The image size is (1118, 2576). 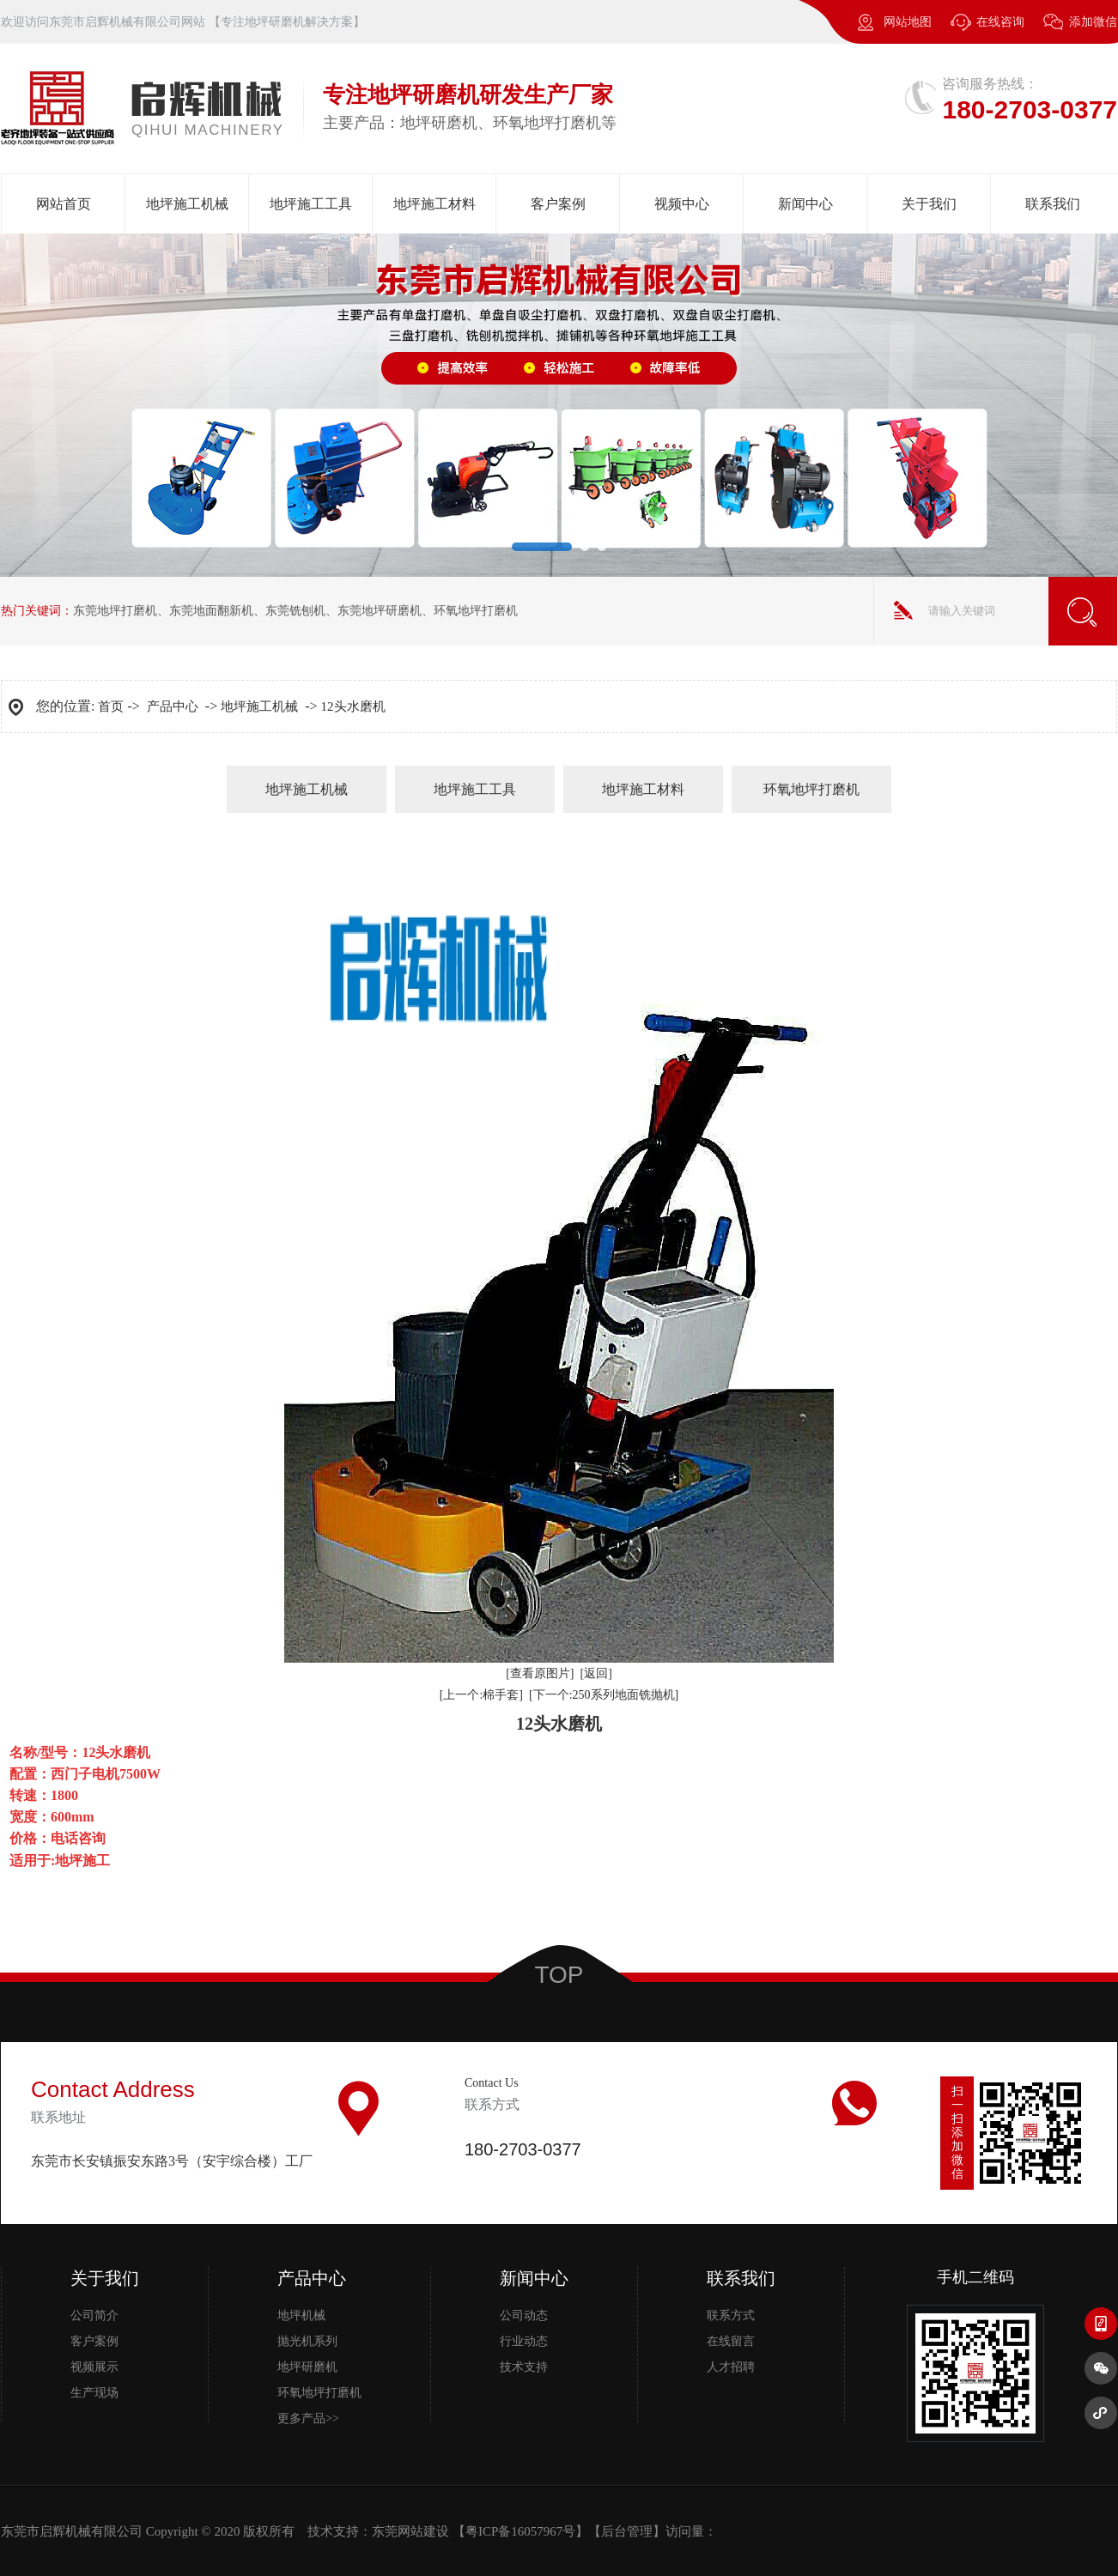 What do you see at coordinates (94, 2315) in the screenshot?
I see `公司简介` at bounding box center [94, 2315].